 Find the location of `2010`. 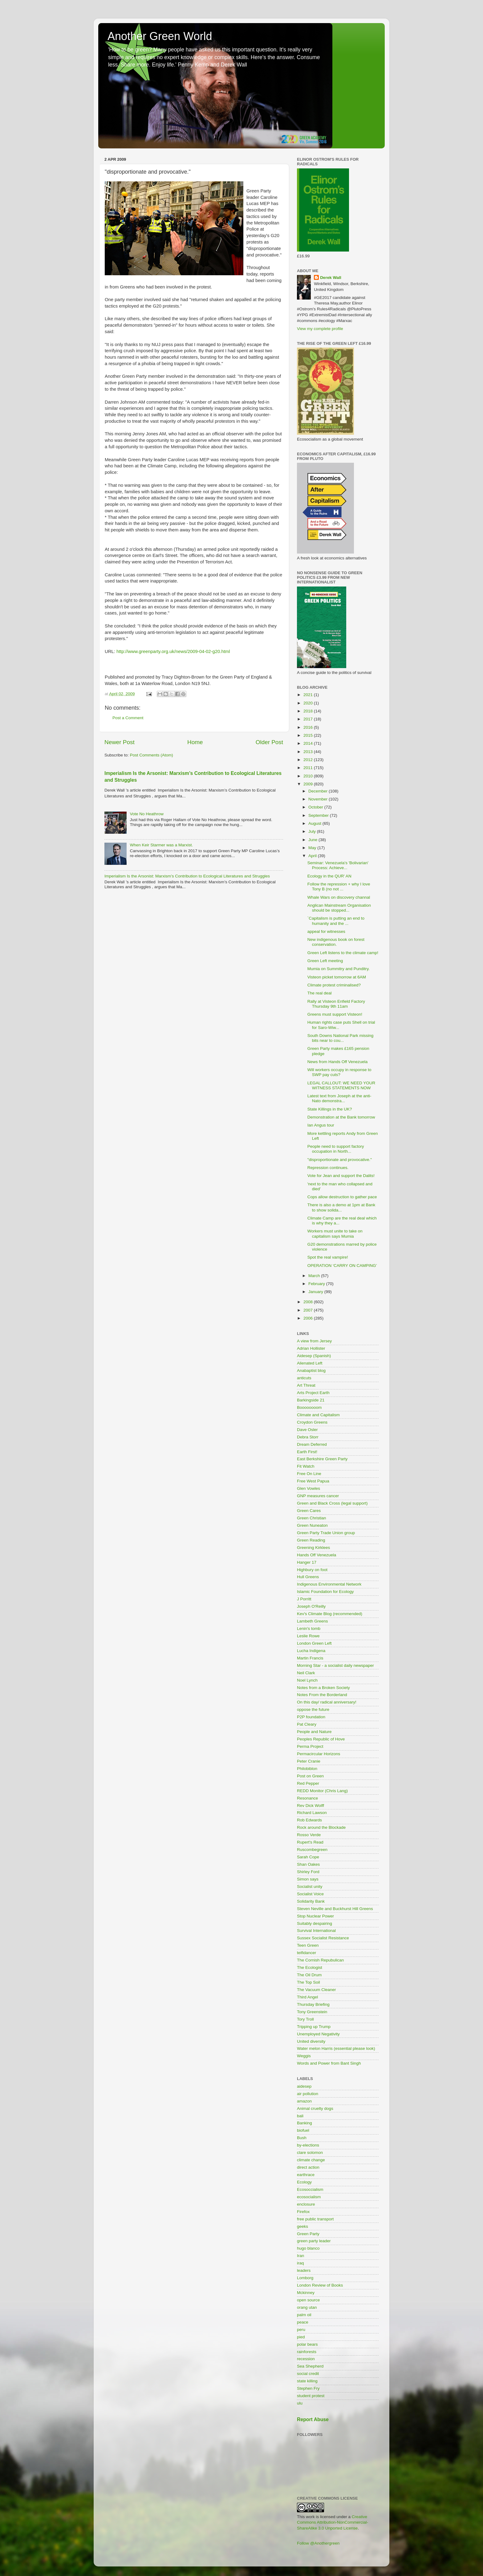

2010 is located at coordinates (308, 776).